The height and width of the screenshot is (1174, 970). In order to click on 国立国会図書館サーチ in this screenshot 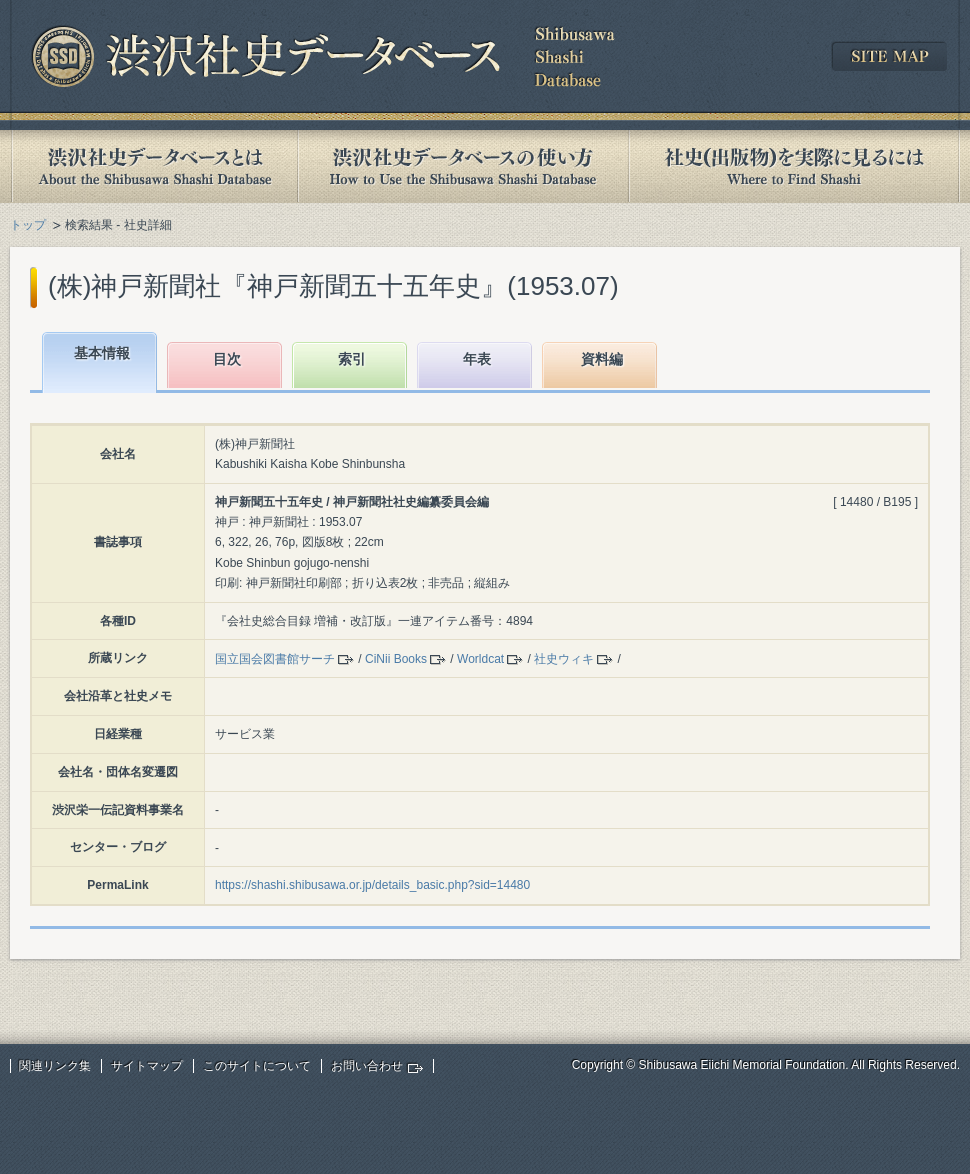, I will do `click(275, 659)`.